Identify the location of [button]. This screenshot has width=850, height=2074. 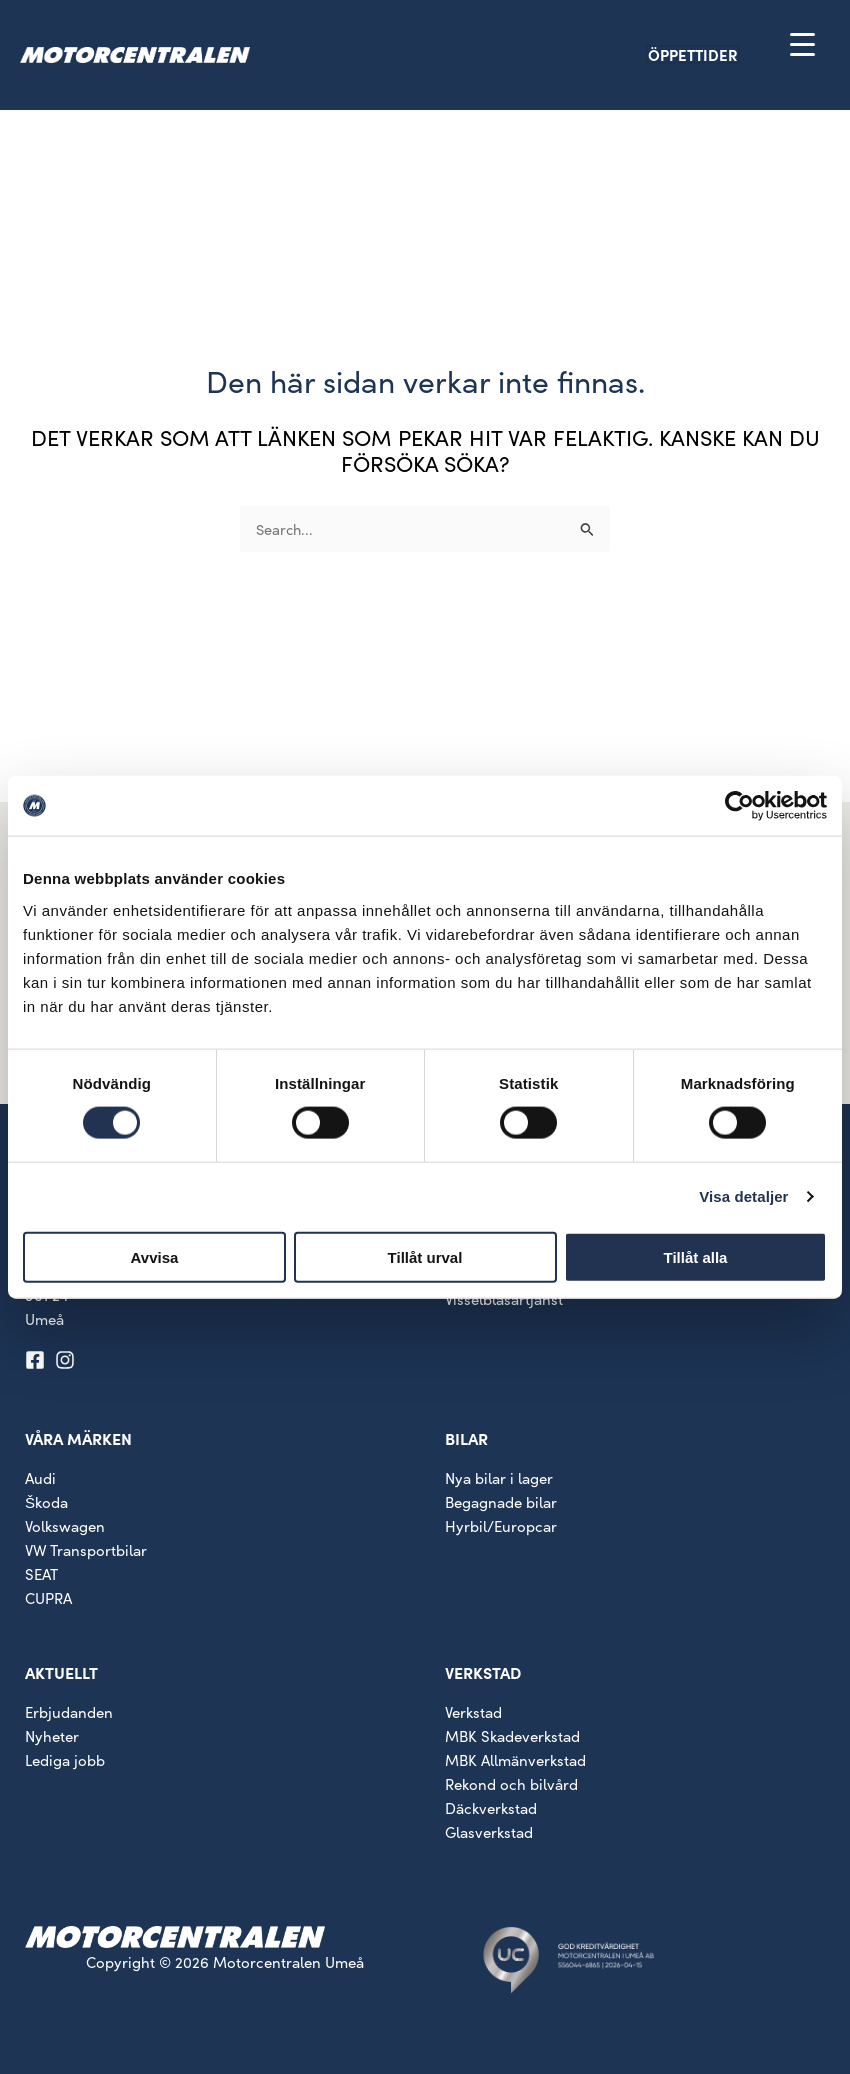
(728, 54).